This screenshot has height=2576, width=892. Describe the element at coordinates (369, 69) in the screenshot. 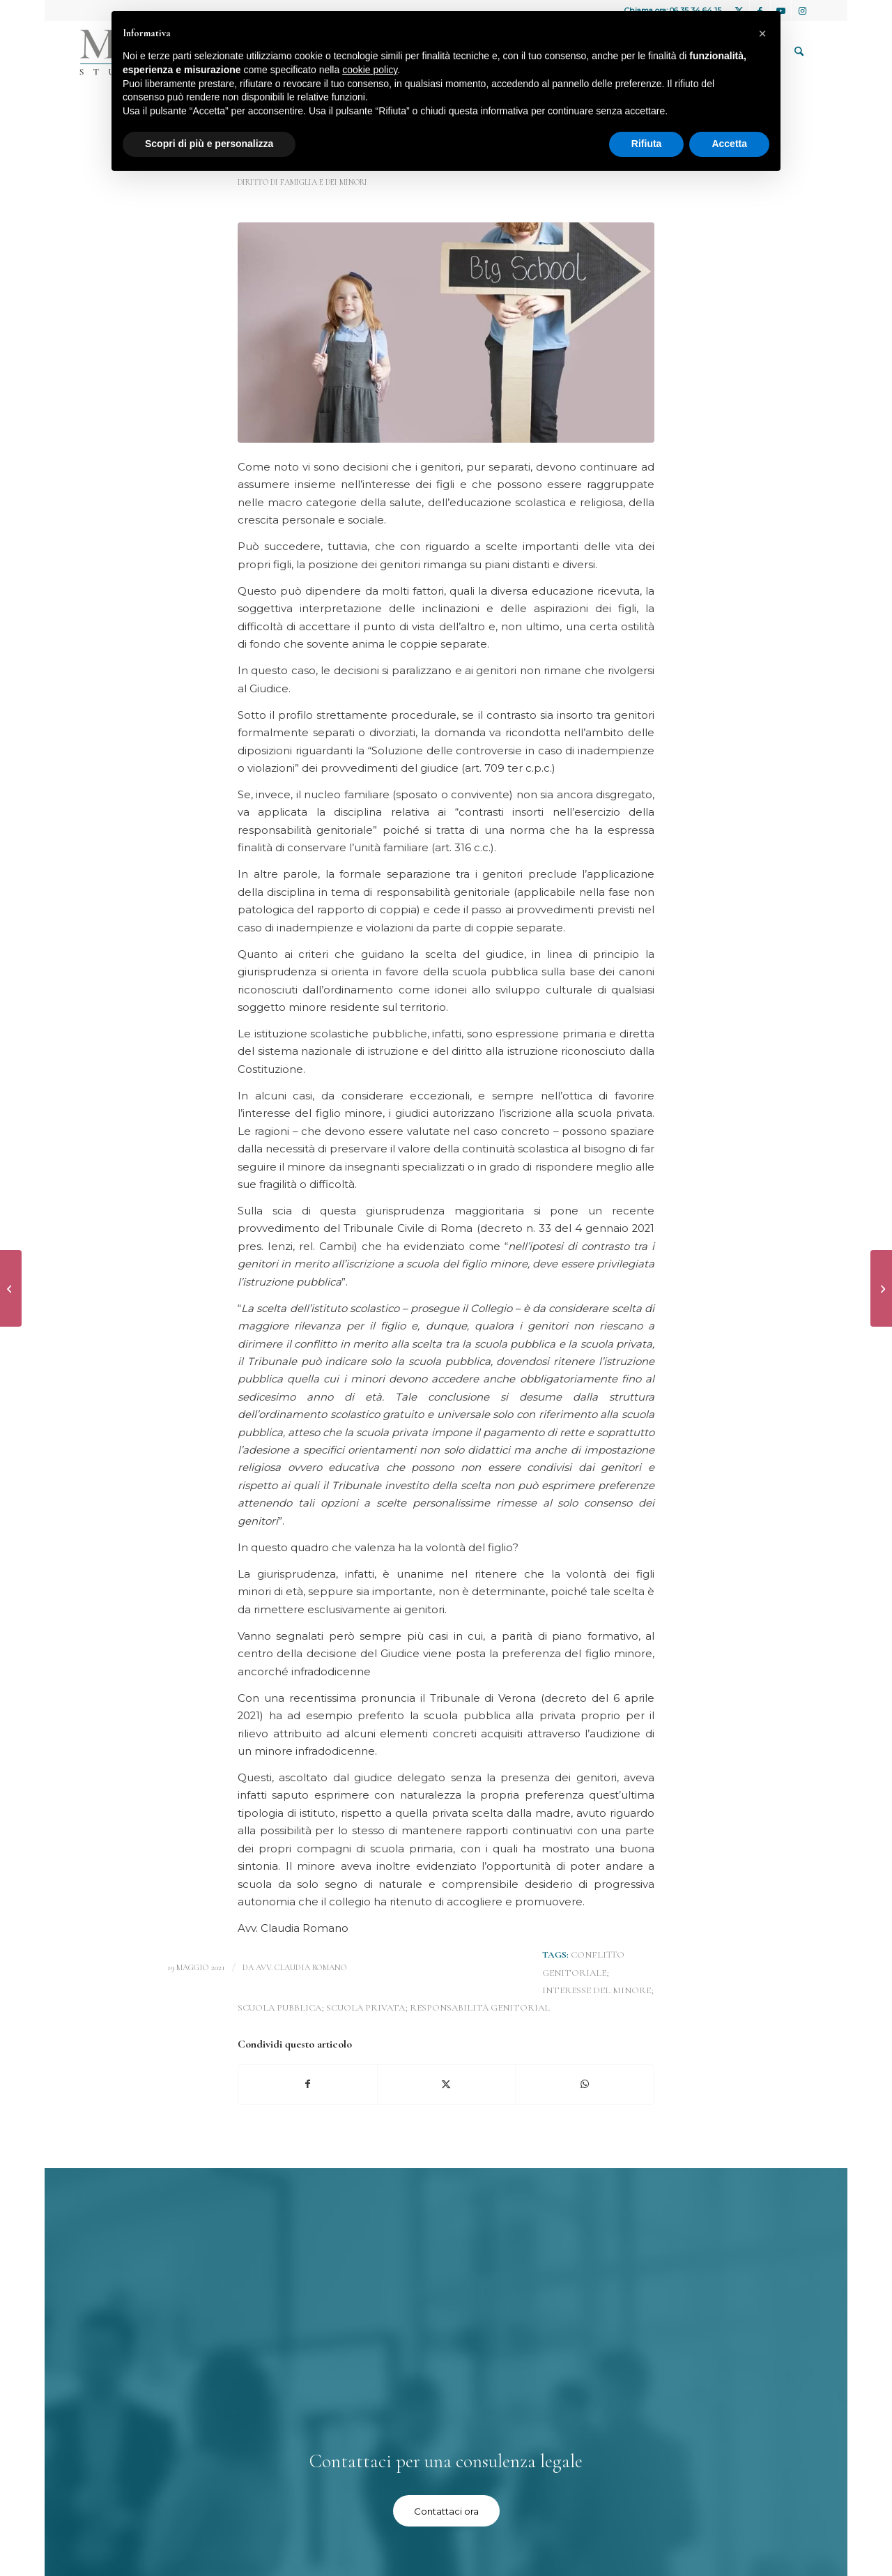

I see `cookie policy [button]` at that location.